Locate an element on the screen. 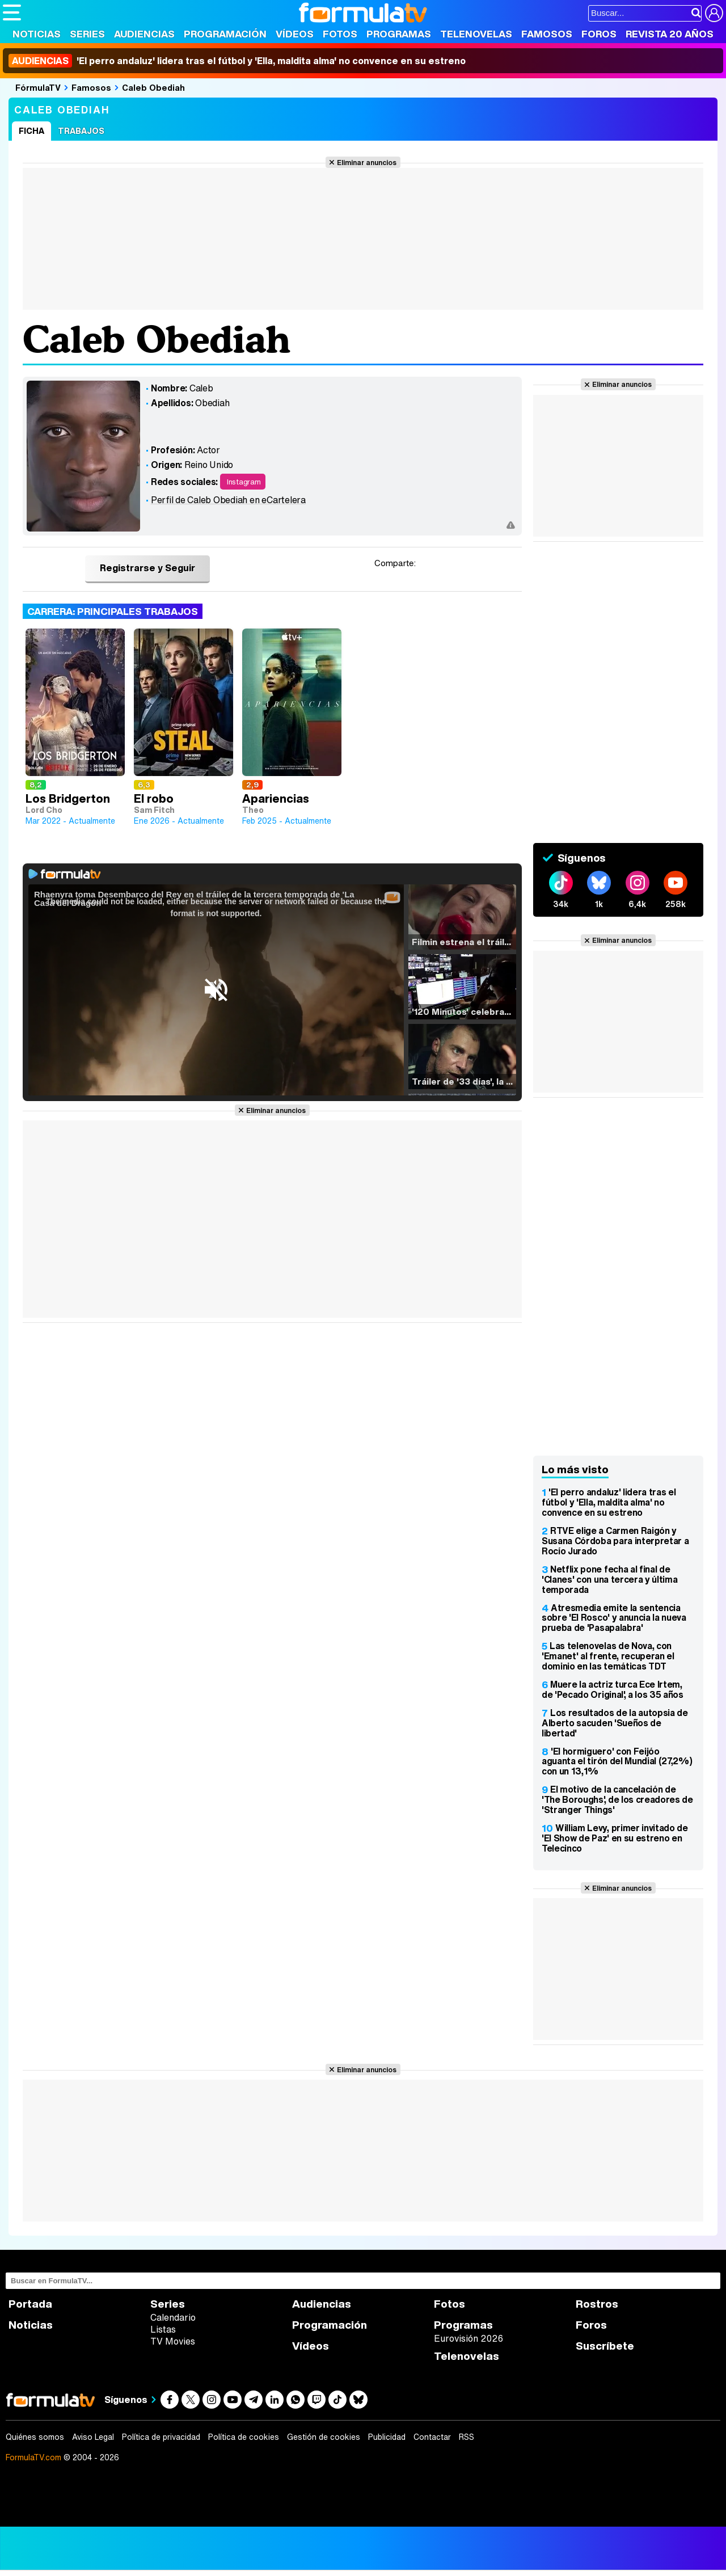 The image size is (726, 2576). 'El hormiguero' con Feijóo aguanta el tirón del Mundial (27,2%) con un 13,1% is located at coordinates (617, 1761).